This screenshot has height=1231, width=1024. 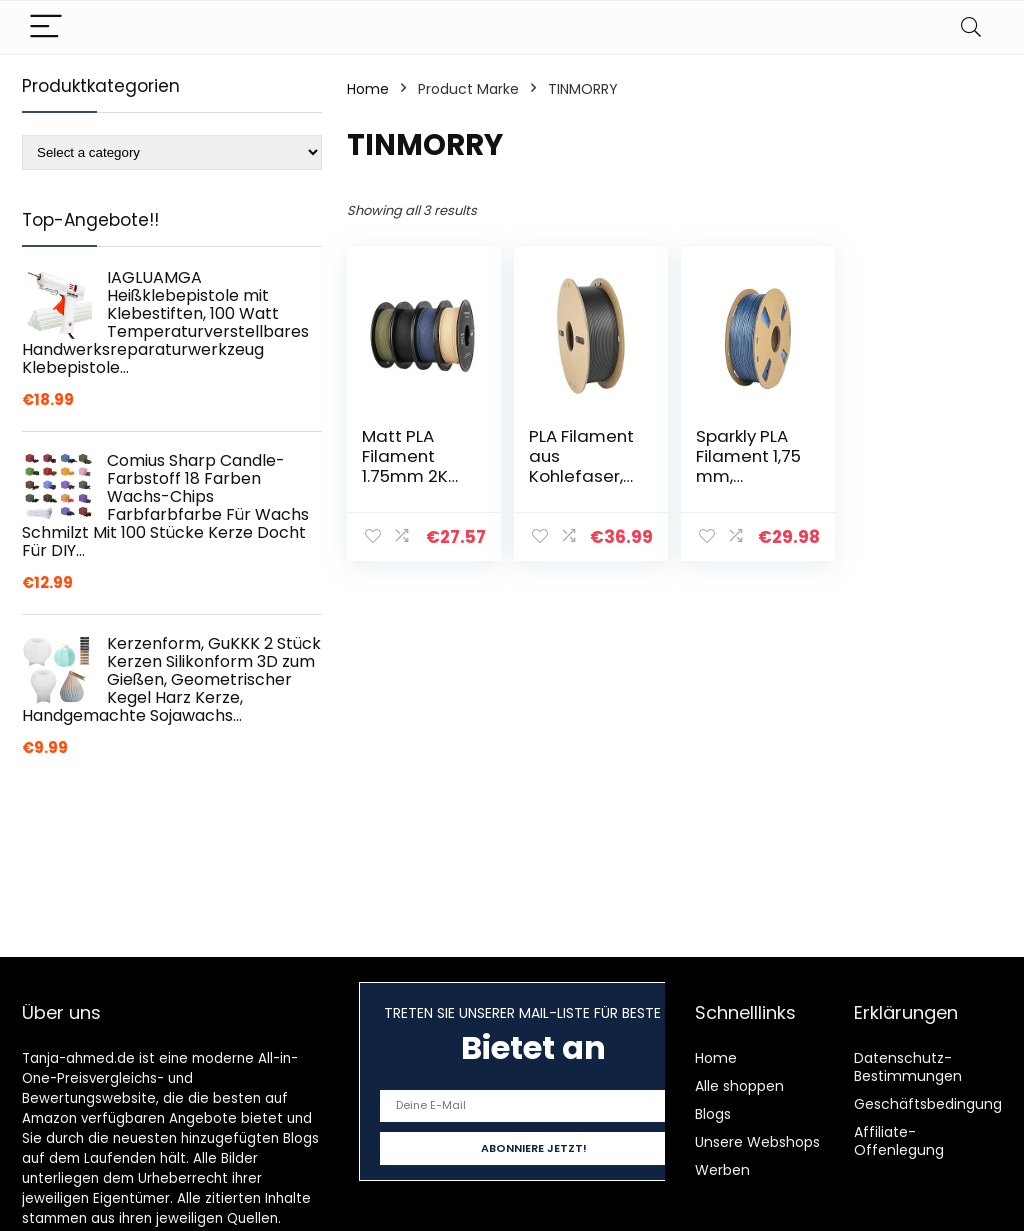 I want to click on Blogs, so click(x=713, y=1114).